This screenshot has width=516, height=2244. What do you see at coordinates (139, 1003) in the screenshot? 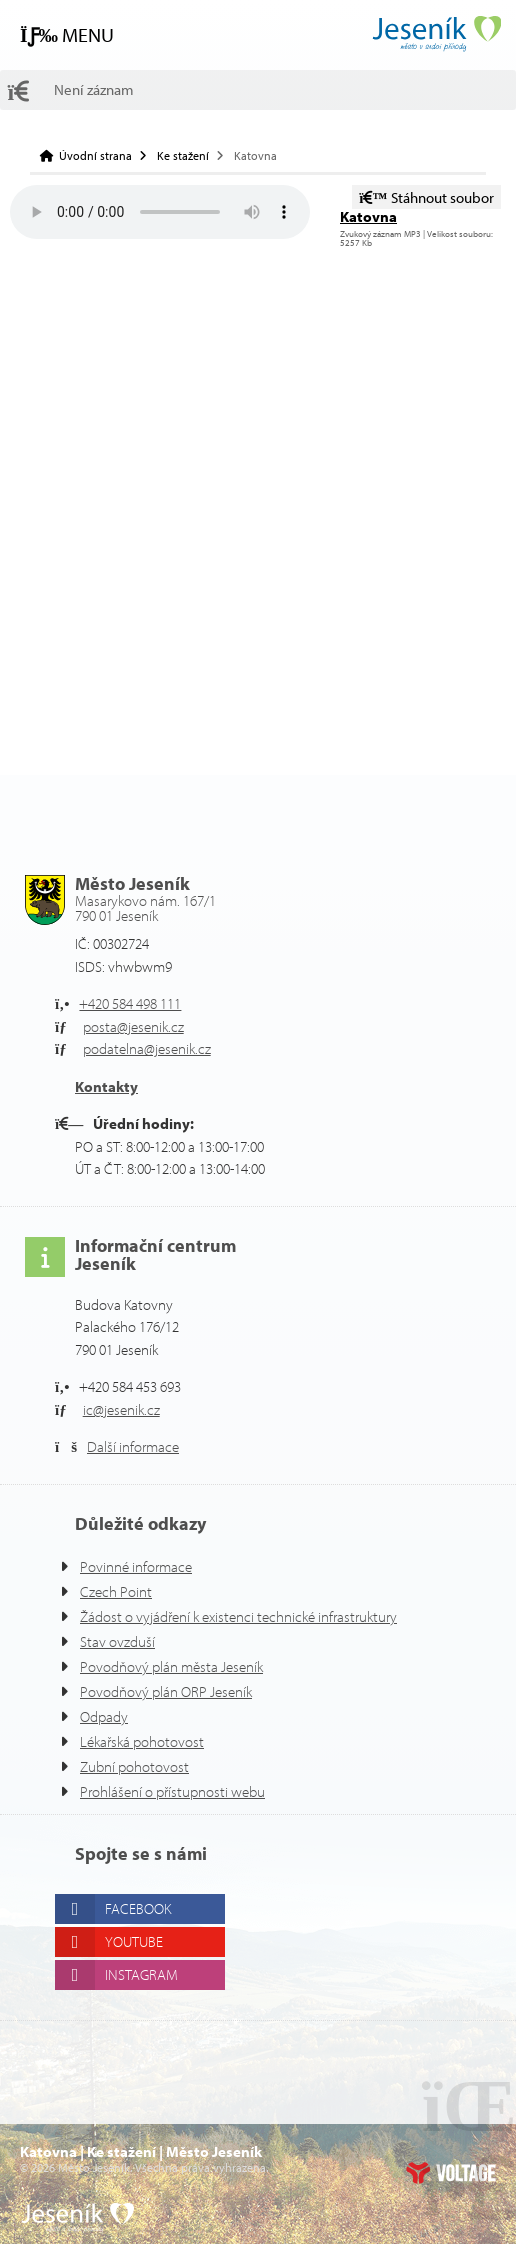
I see `+420 584 498 111` at bounding box center [139, 1003].